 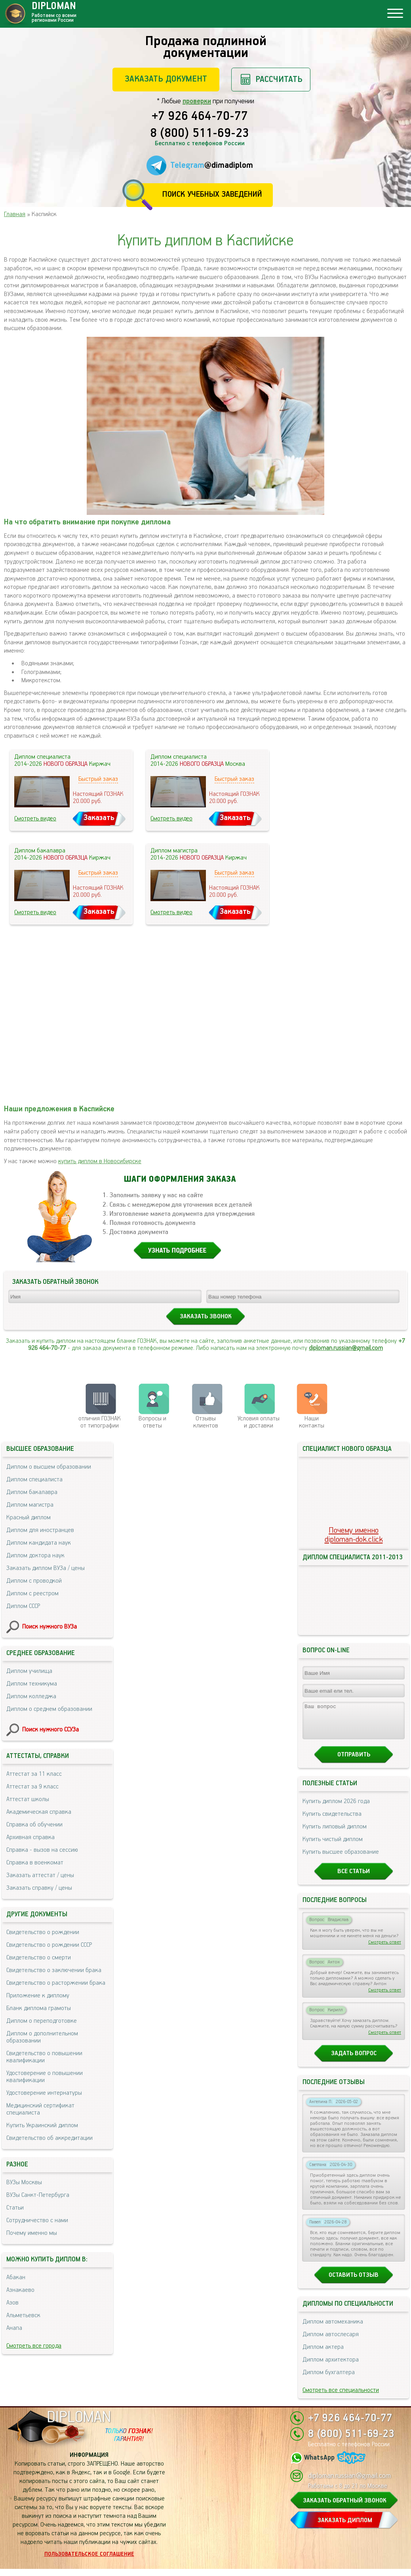 I want to click on Диплом о среднем образовании, so click(x=49, y=1709).